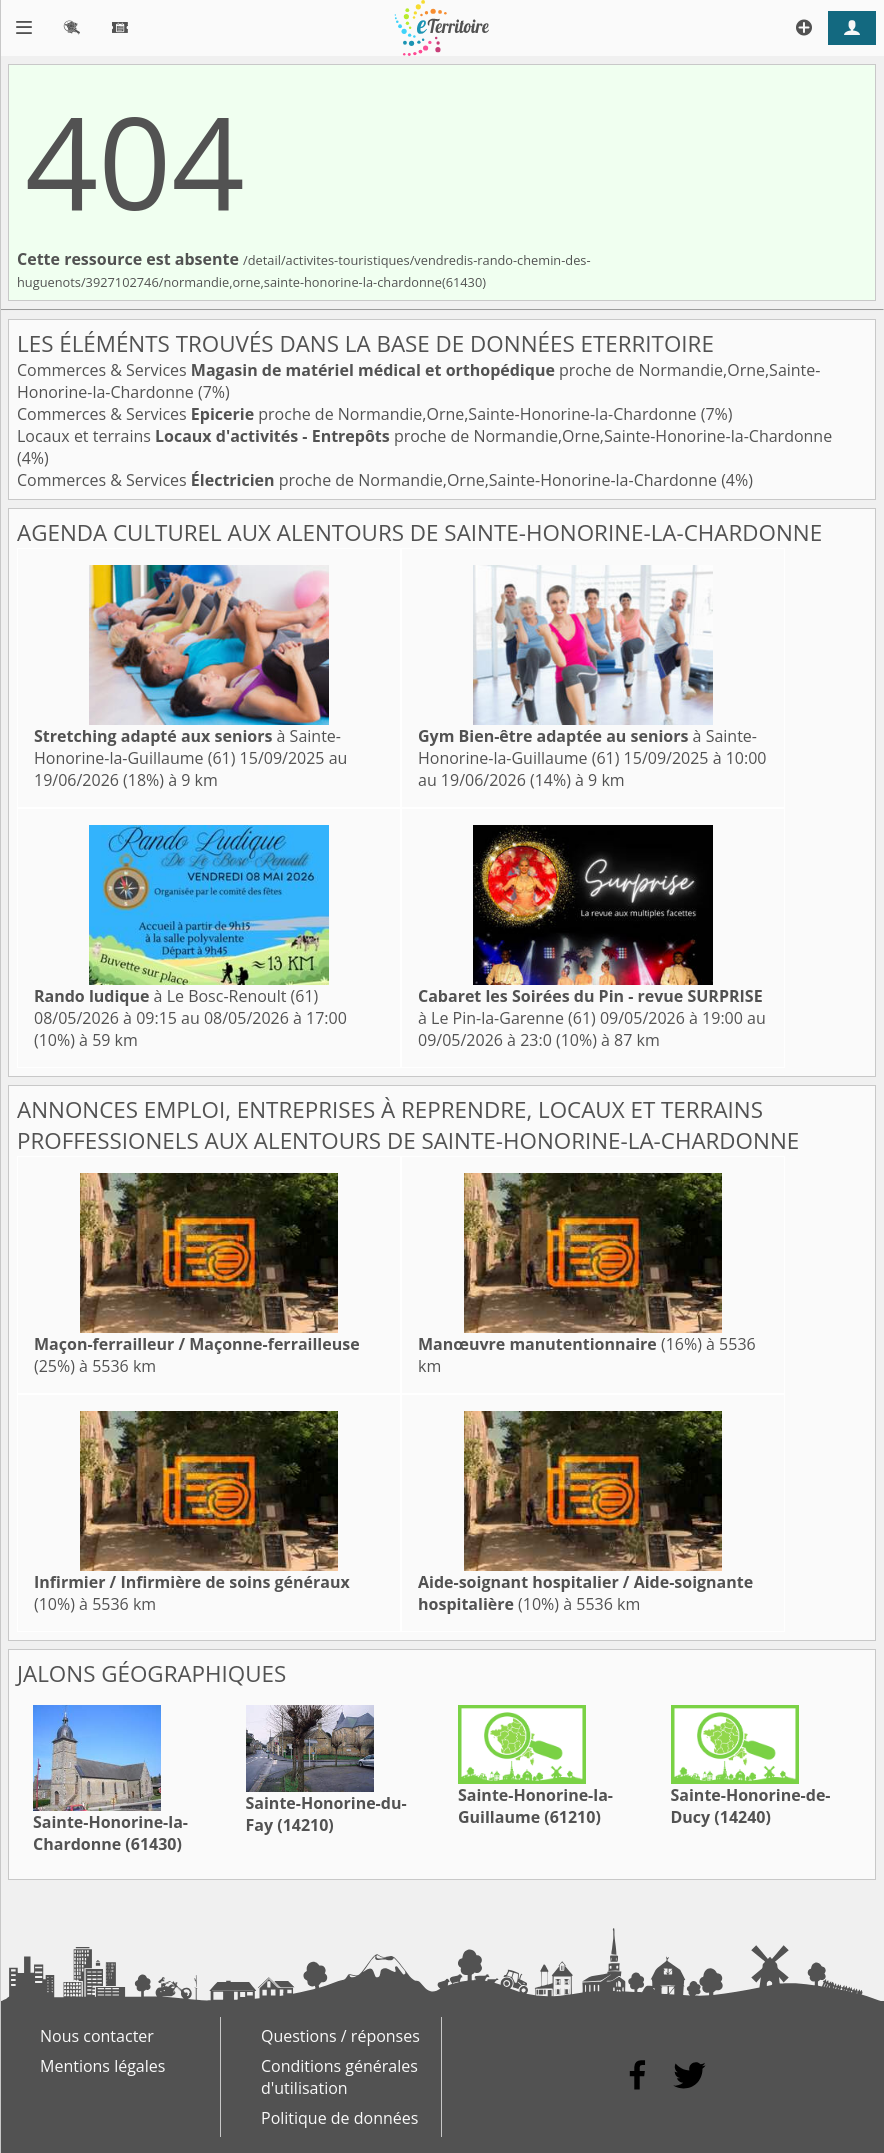  What do you see at coordinates (424, 436) in the screenshot?
I see `Locaux et terrains proche de Normandie,Orne,Sainte-Honorine-la-Chardonne` at bounding box center [424, 436].